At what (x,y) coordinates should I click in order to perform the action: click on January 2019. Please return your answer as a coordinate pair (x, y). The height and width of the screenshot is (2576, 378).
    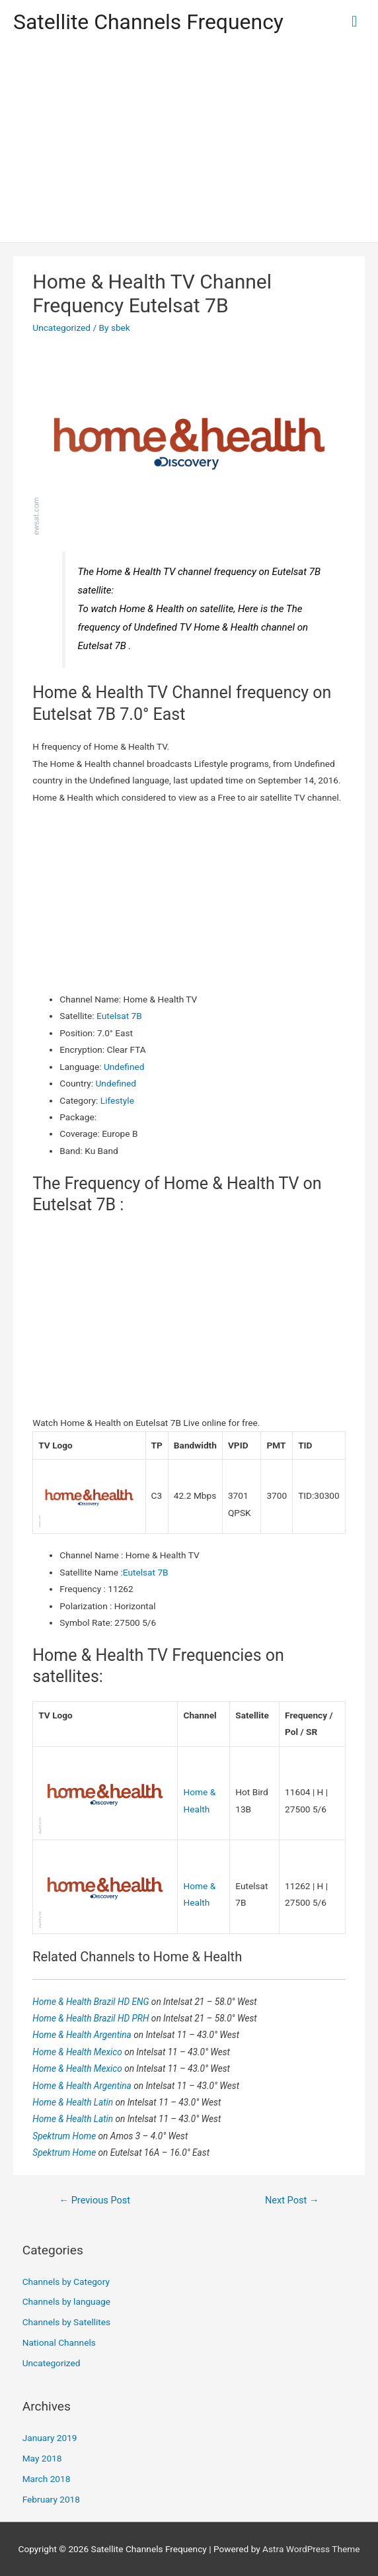
    Looking at the image, I should click on (49, 2437).